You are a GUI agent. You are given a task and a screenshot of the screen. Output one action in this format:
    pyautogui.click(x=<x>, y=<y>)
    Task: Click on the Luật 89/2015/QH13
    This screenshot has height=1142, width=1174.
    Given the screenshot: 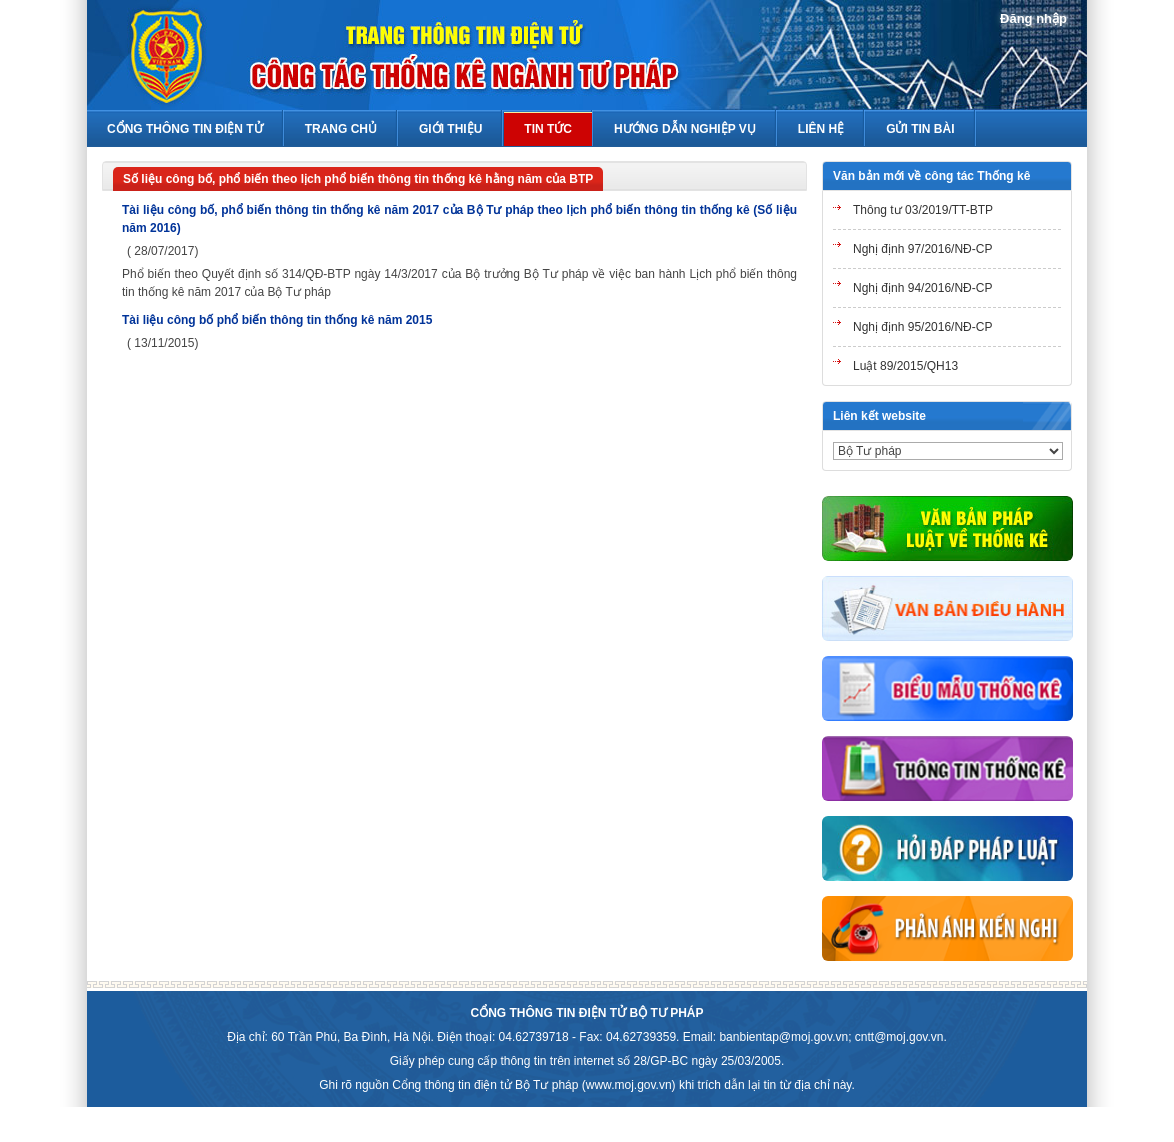 What is the action you would take?
    pyautogui.click(x=905, y=366)
    